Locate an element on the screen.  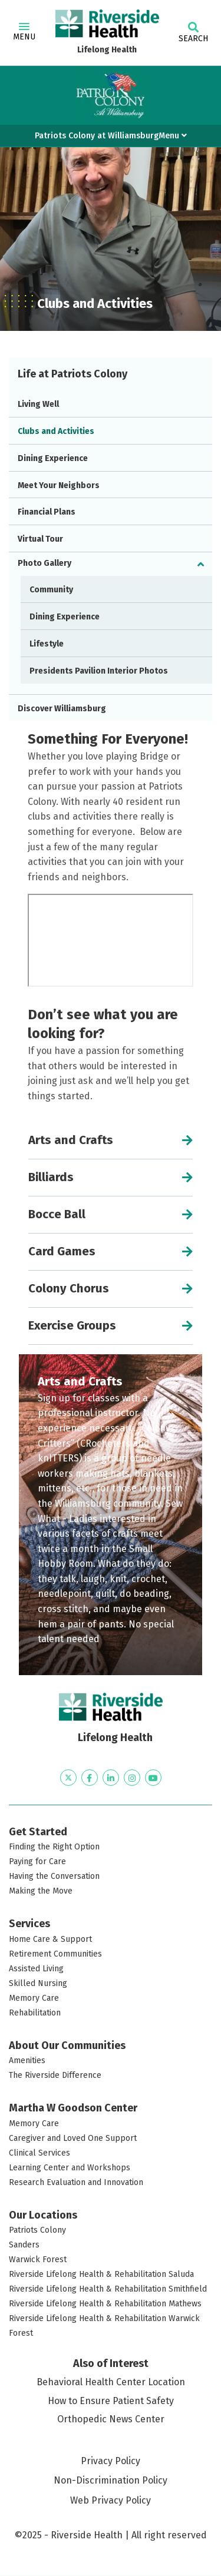
Exercise Groups is located at coordinates (72, 1325).